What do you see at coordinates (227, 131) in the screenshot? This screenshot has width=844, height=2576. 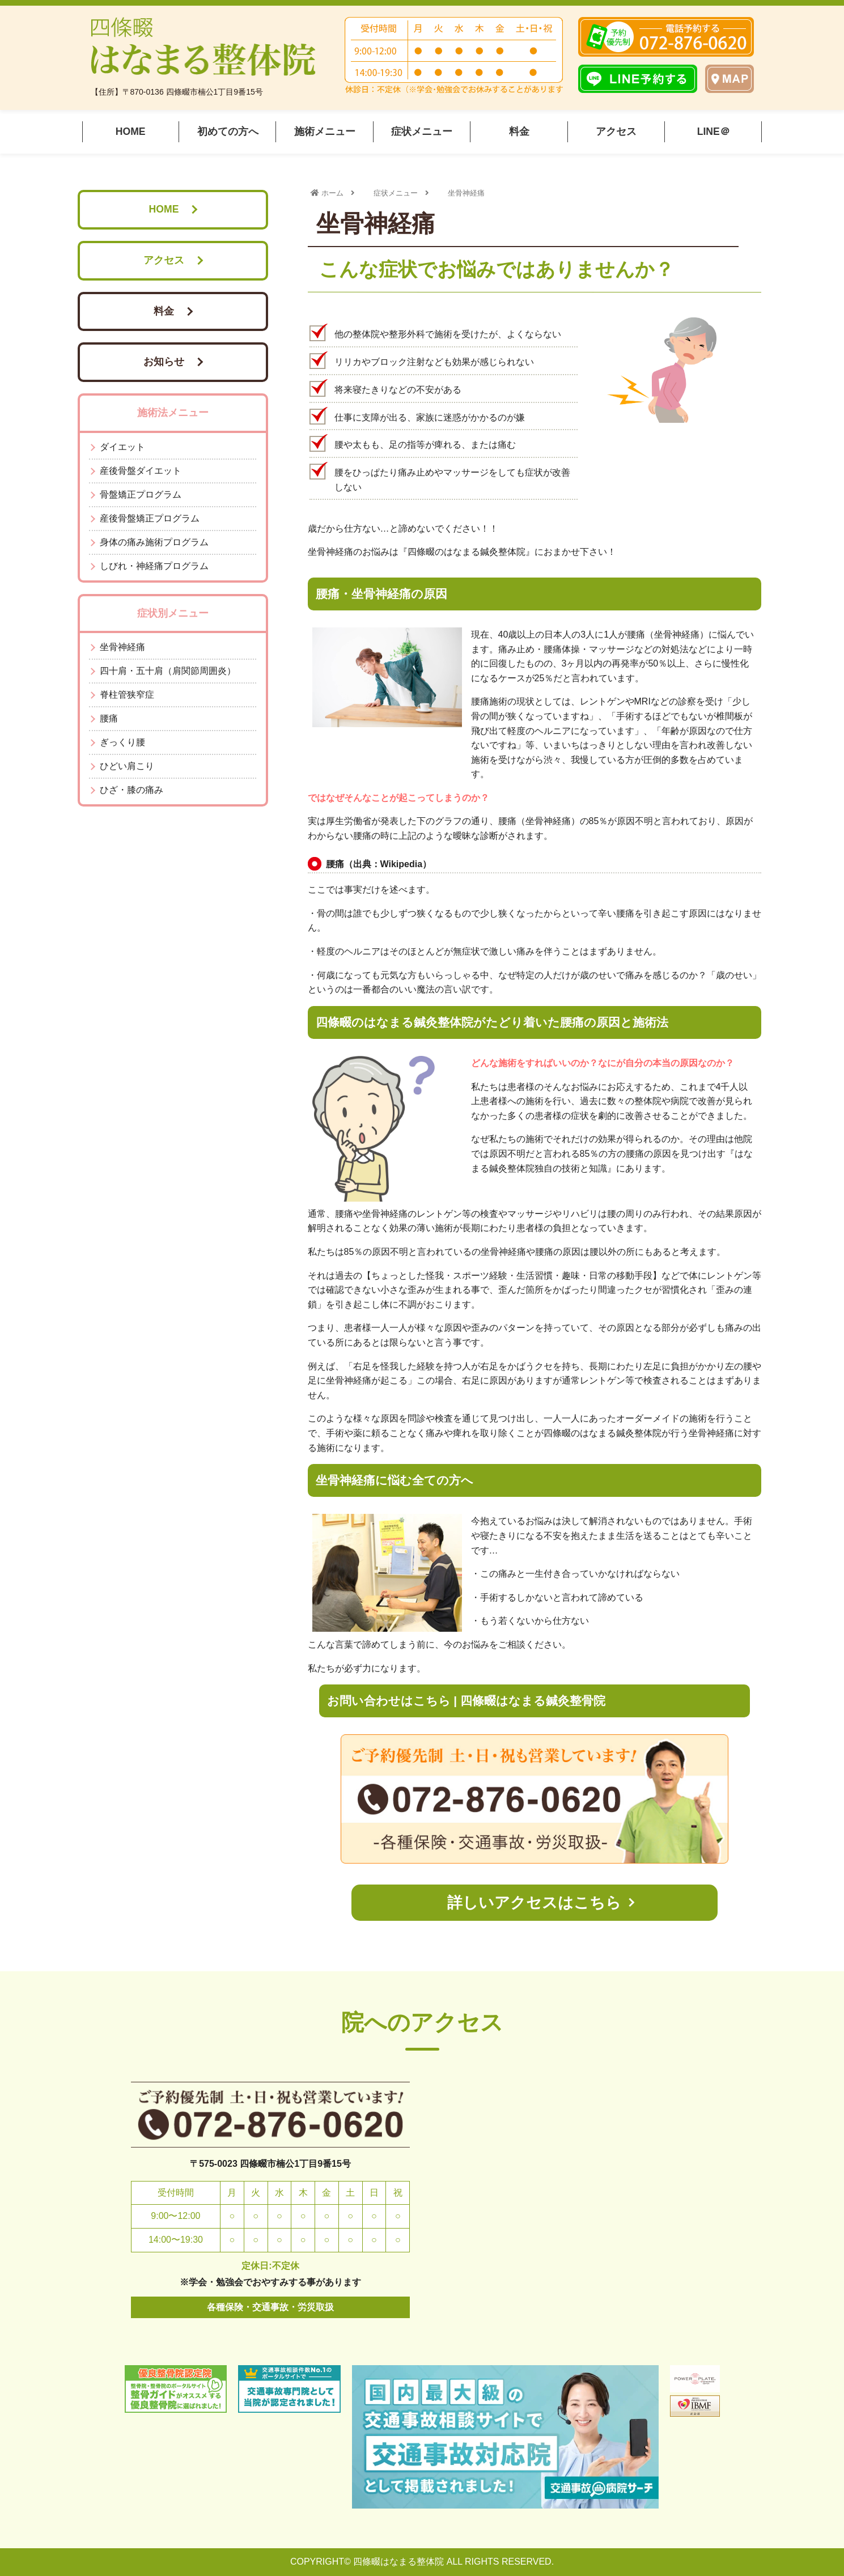 I see `初めての方へ` at bounding box center [227, 131].